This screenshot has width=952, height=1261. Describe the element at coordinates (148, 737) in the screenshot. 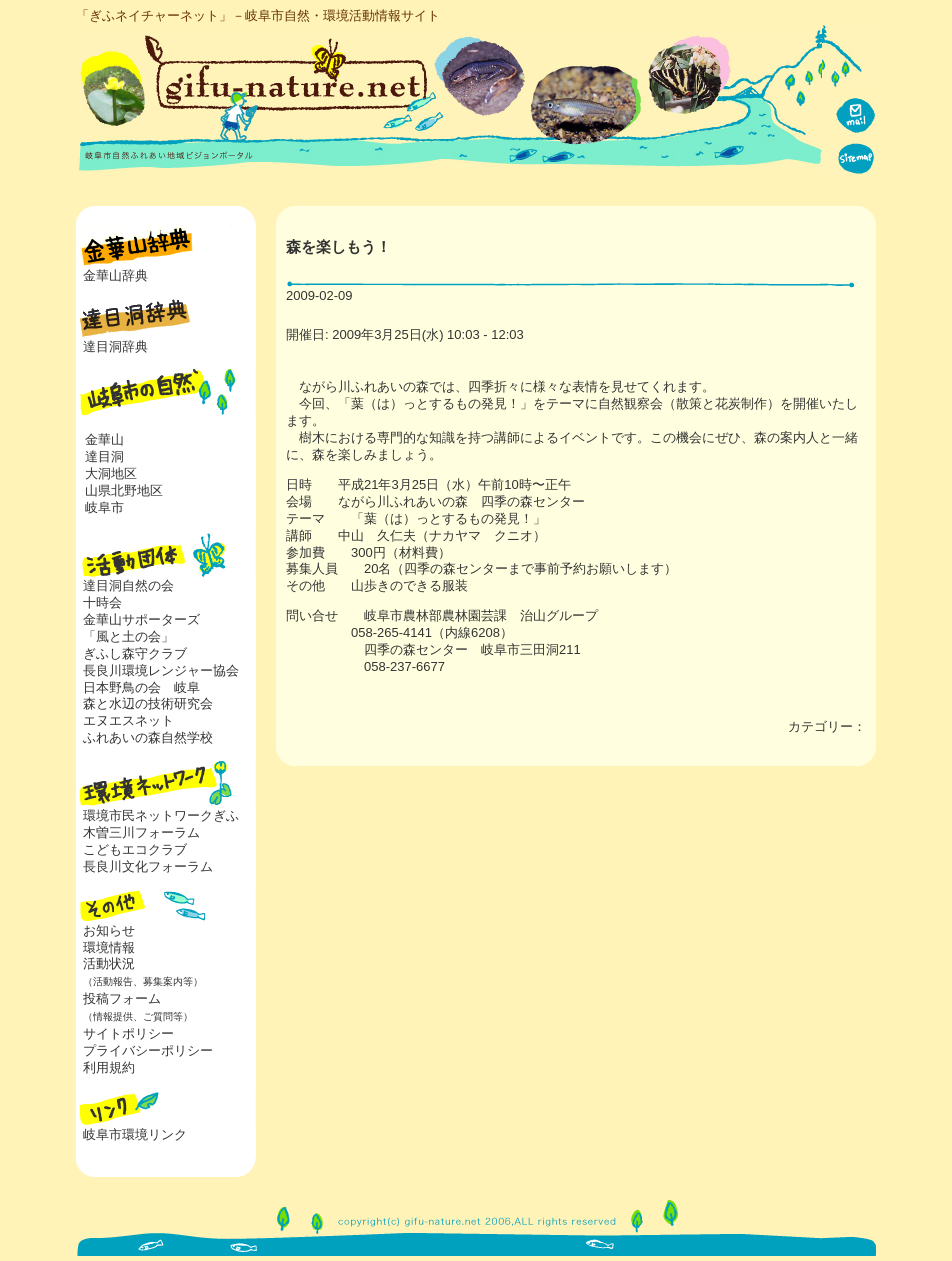

I see `ふれあいの森自然学校` at that location.